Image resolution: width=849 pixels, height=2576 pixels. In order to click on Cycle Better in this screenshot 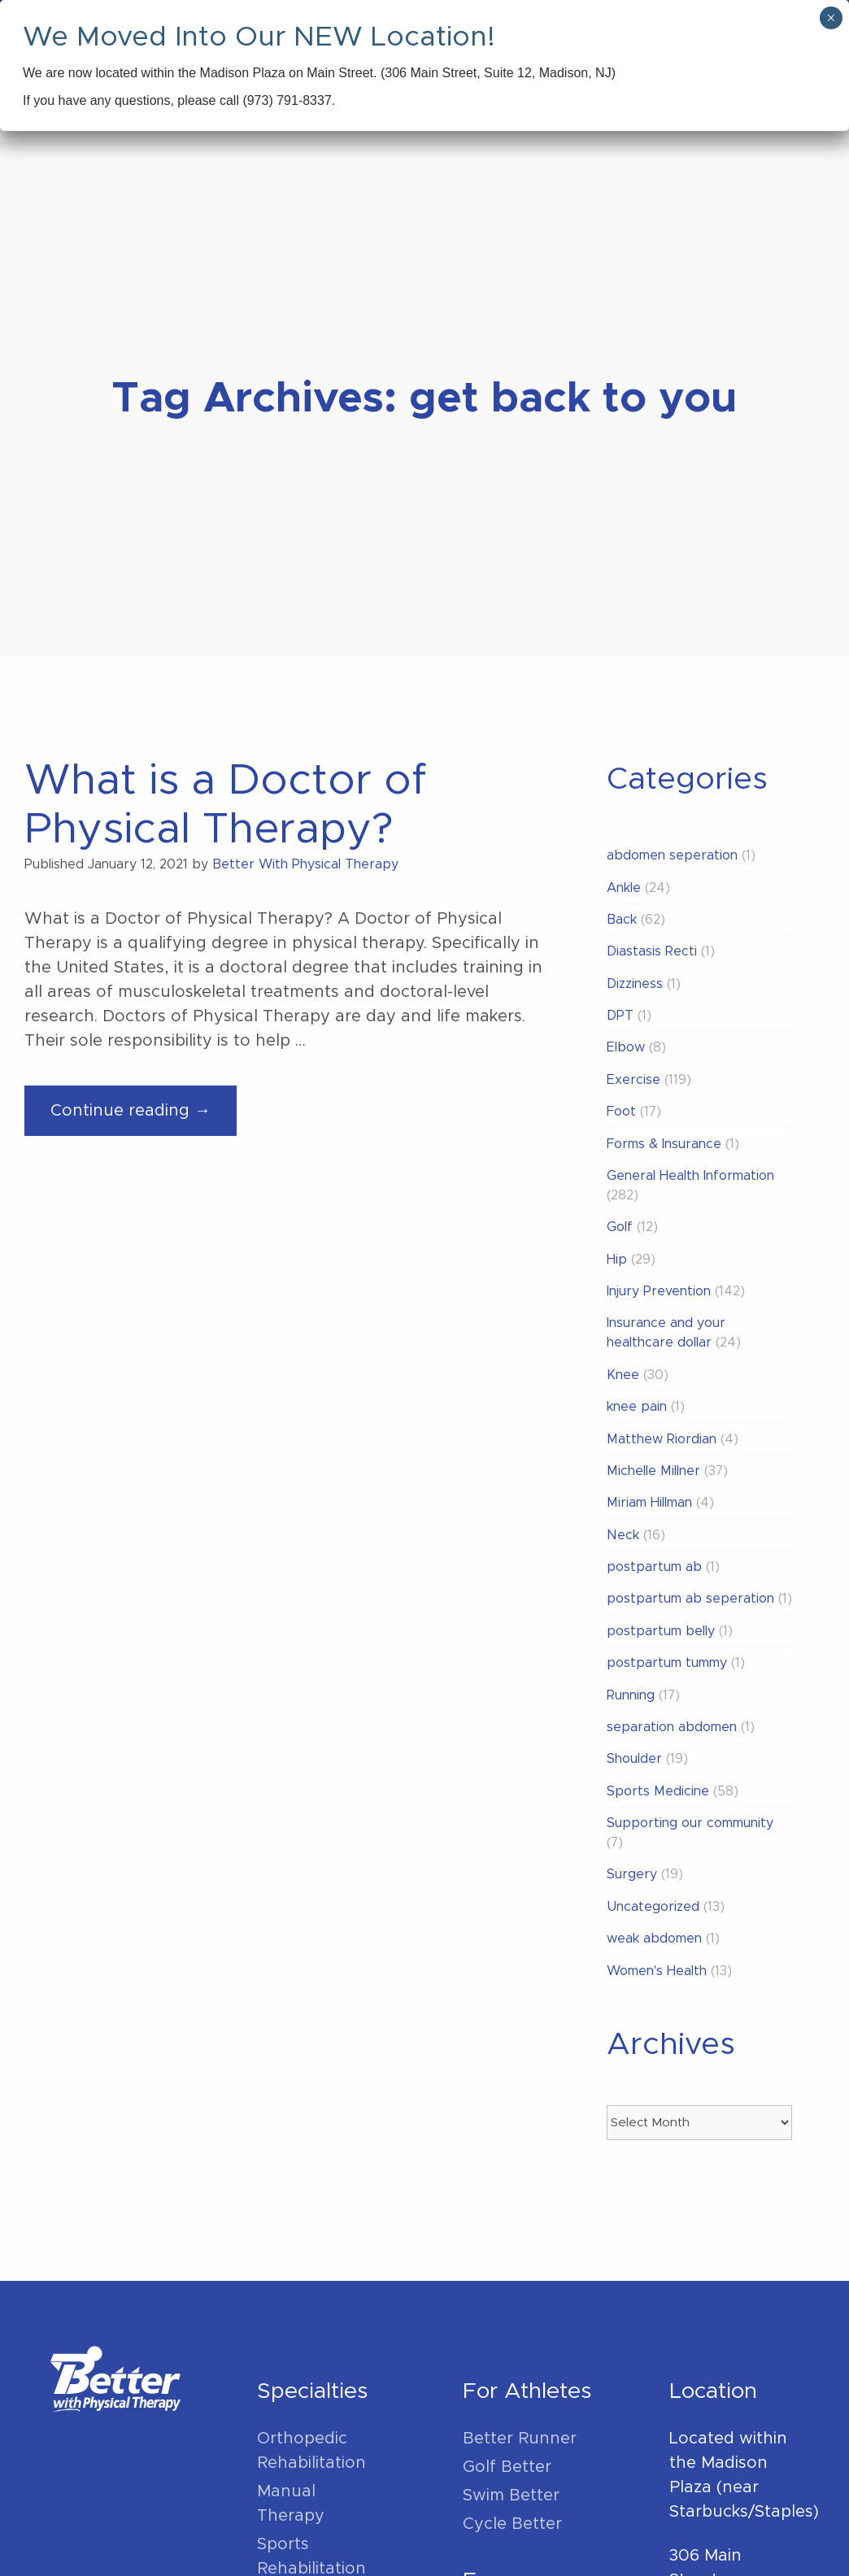, I will do `click(512, 2524)`.